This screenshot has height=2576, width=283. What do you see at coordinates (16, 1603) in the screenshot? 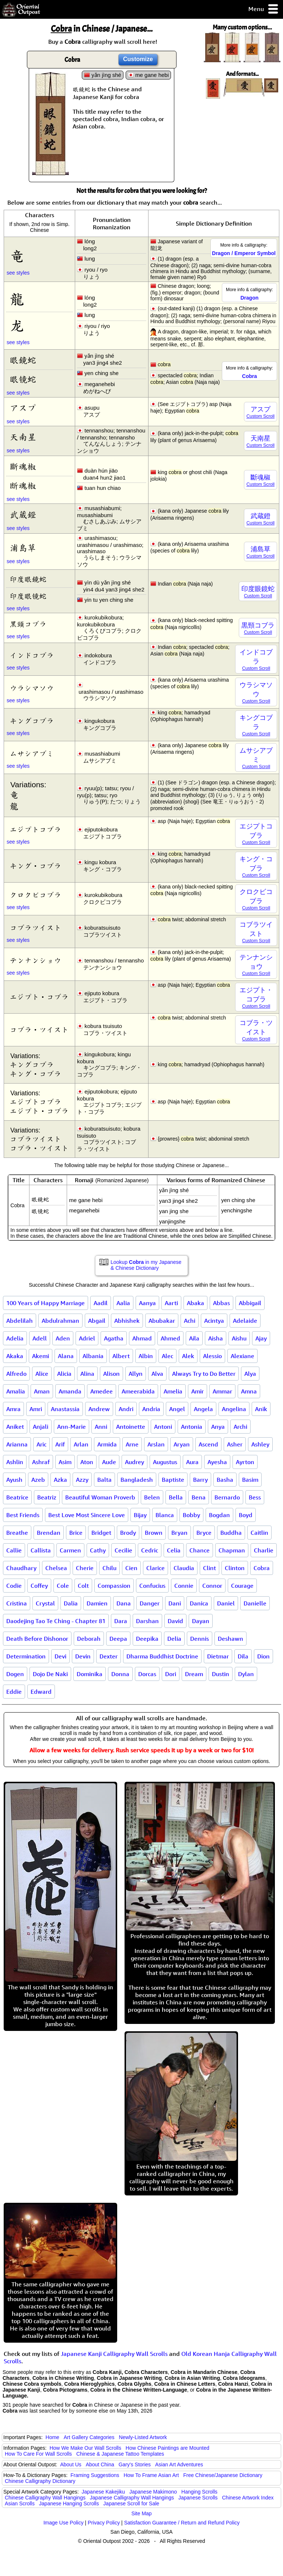
I see `Cristina` at bounding box center [16, 1603].